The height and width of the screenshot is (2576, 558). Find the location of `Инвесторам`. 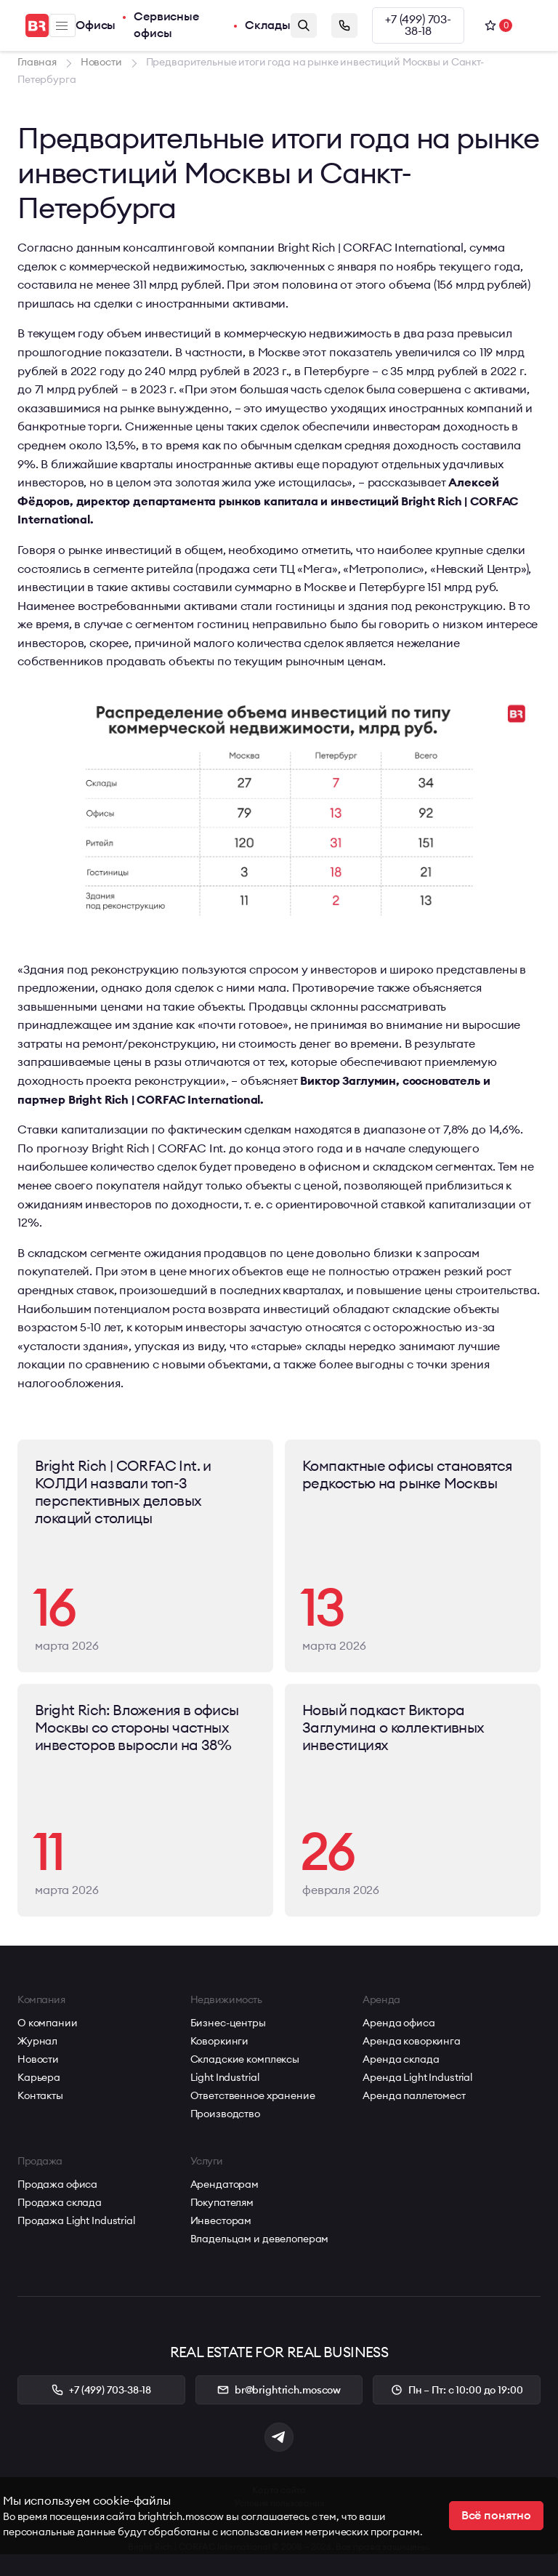

Инвесторам is located at coordinates (221, 2220).